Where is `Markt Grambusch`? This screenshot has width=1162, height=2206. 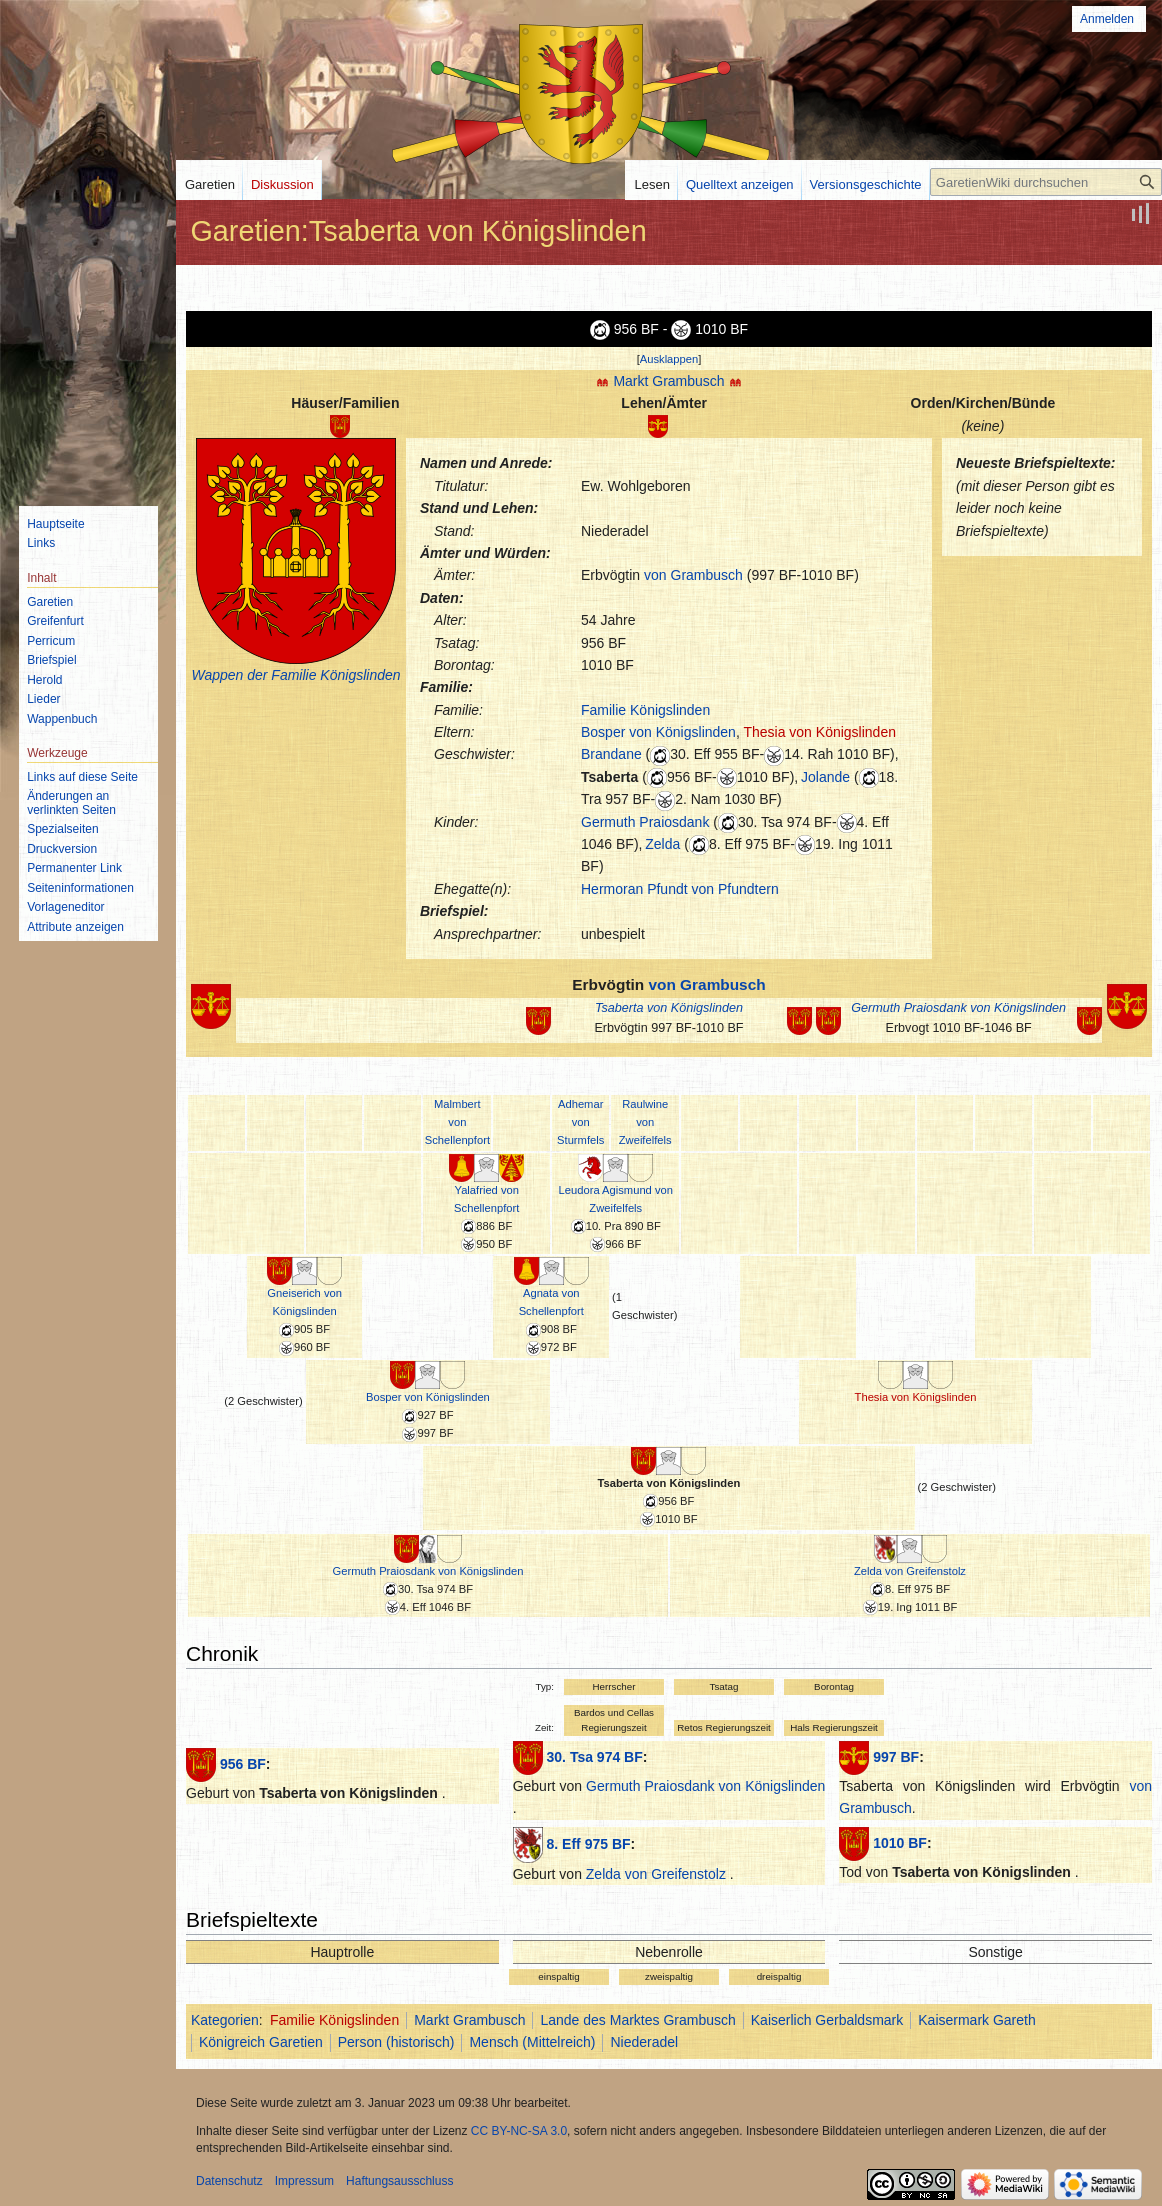
Markt Grambusch is located at coordinates (668, 381).